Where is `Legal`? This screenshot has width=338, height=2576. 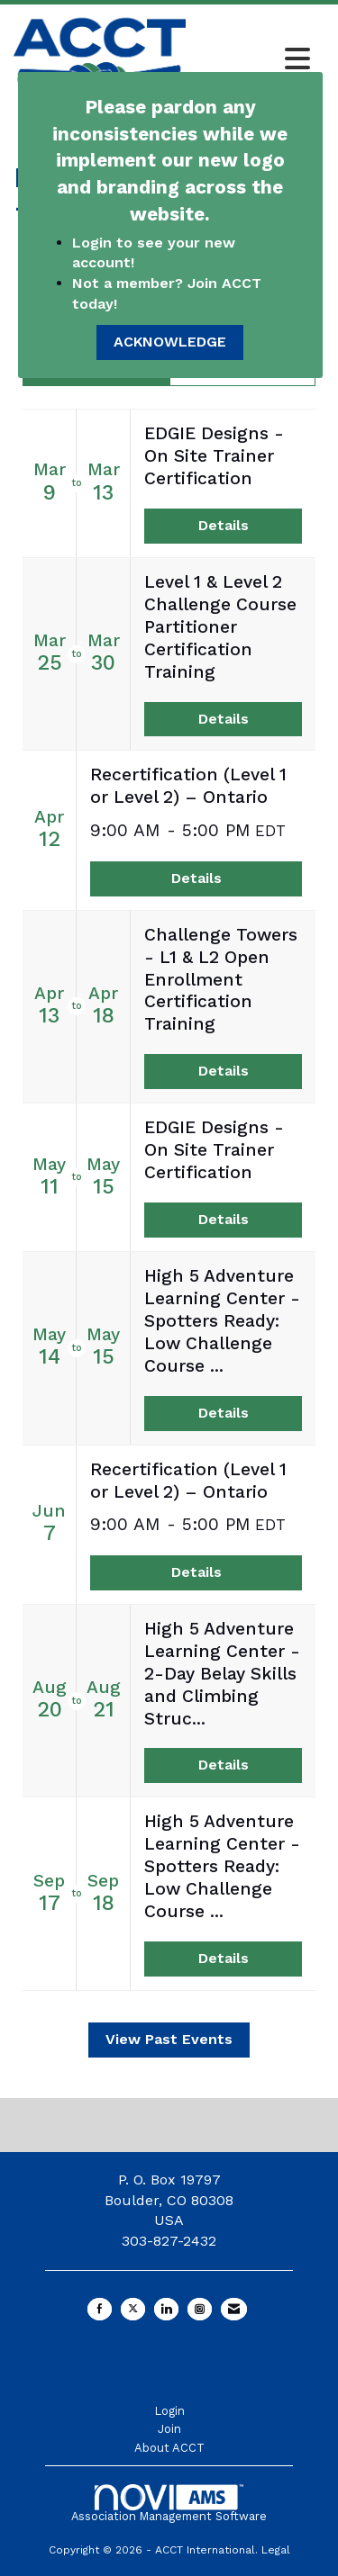
Legal is located at coordinates (275, 2550).